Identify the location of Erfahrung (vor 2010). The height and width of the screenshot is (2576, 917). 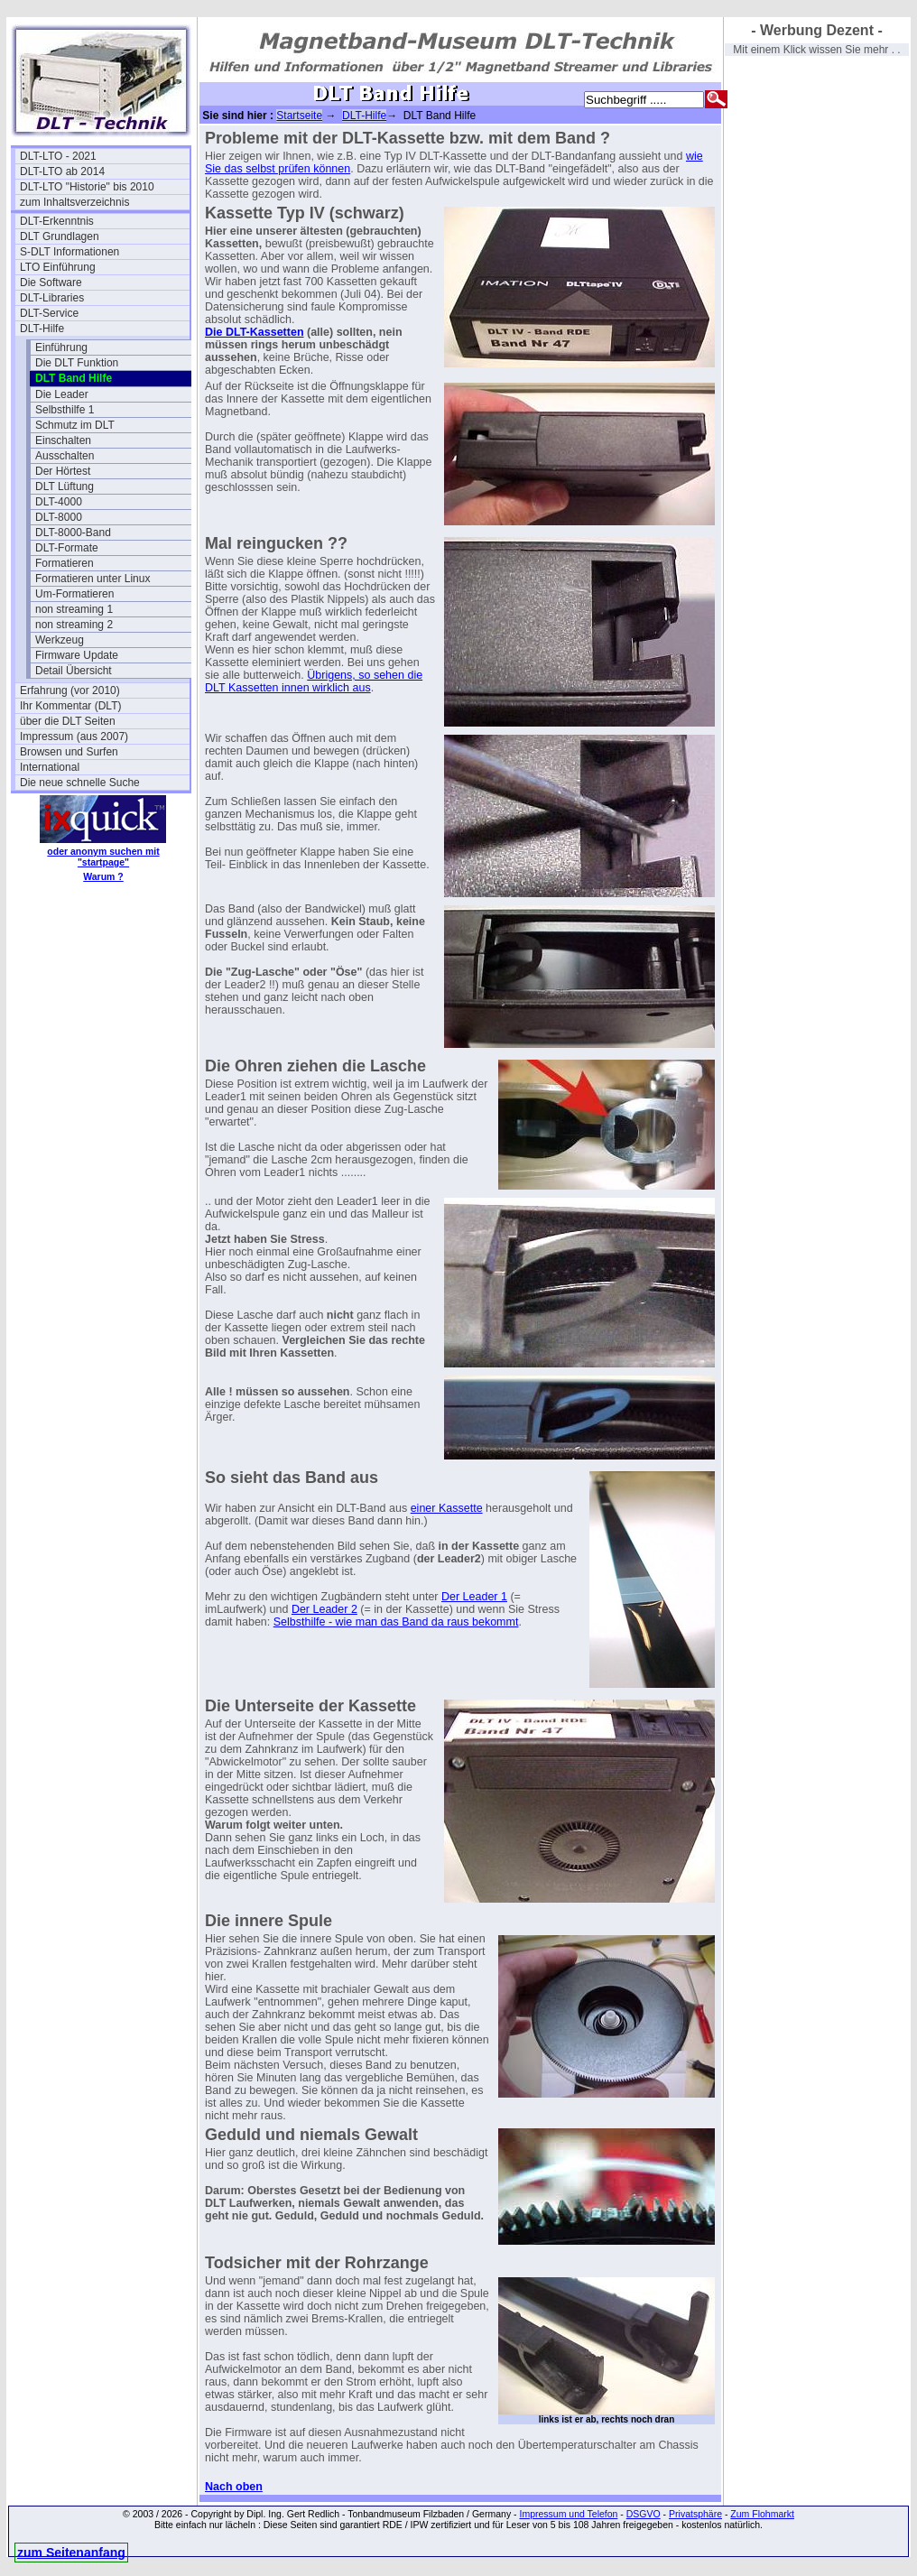
(70, 690).